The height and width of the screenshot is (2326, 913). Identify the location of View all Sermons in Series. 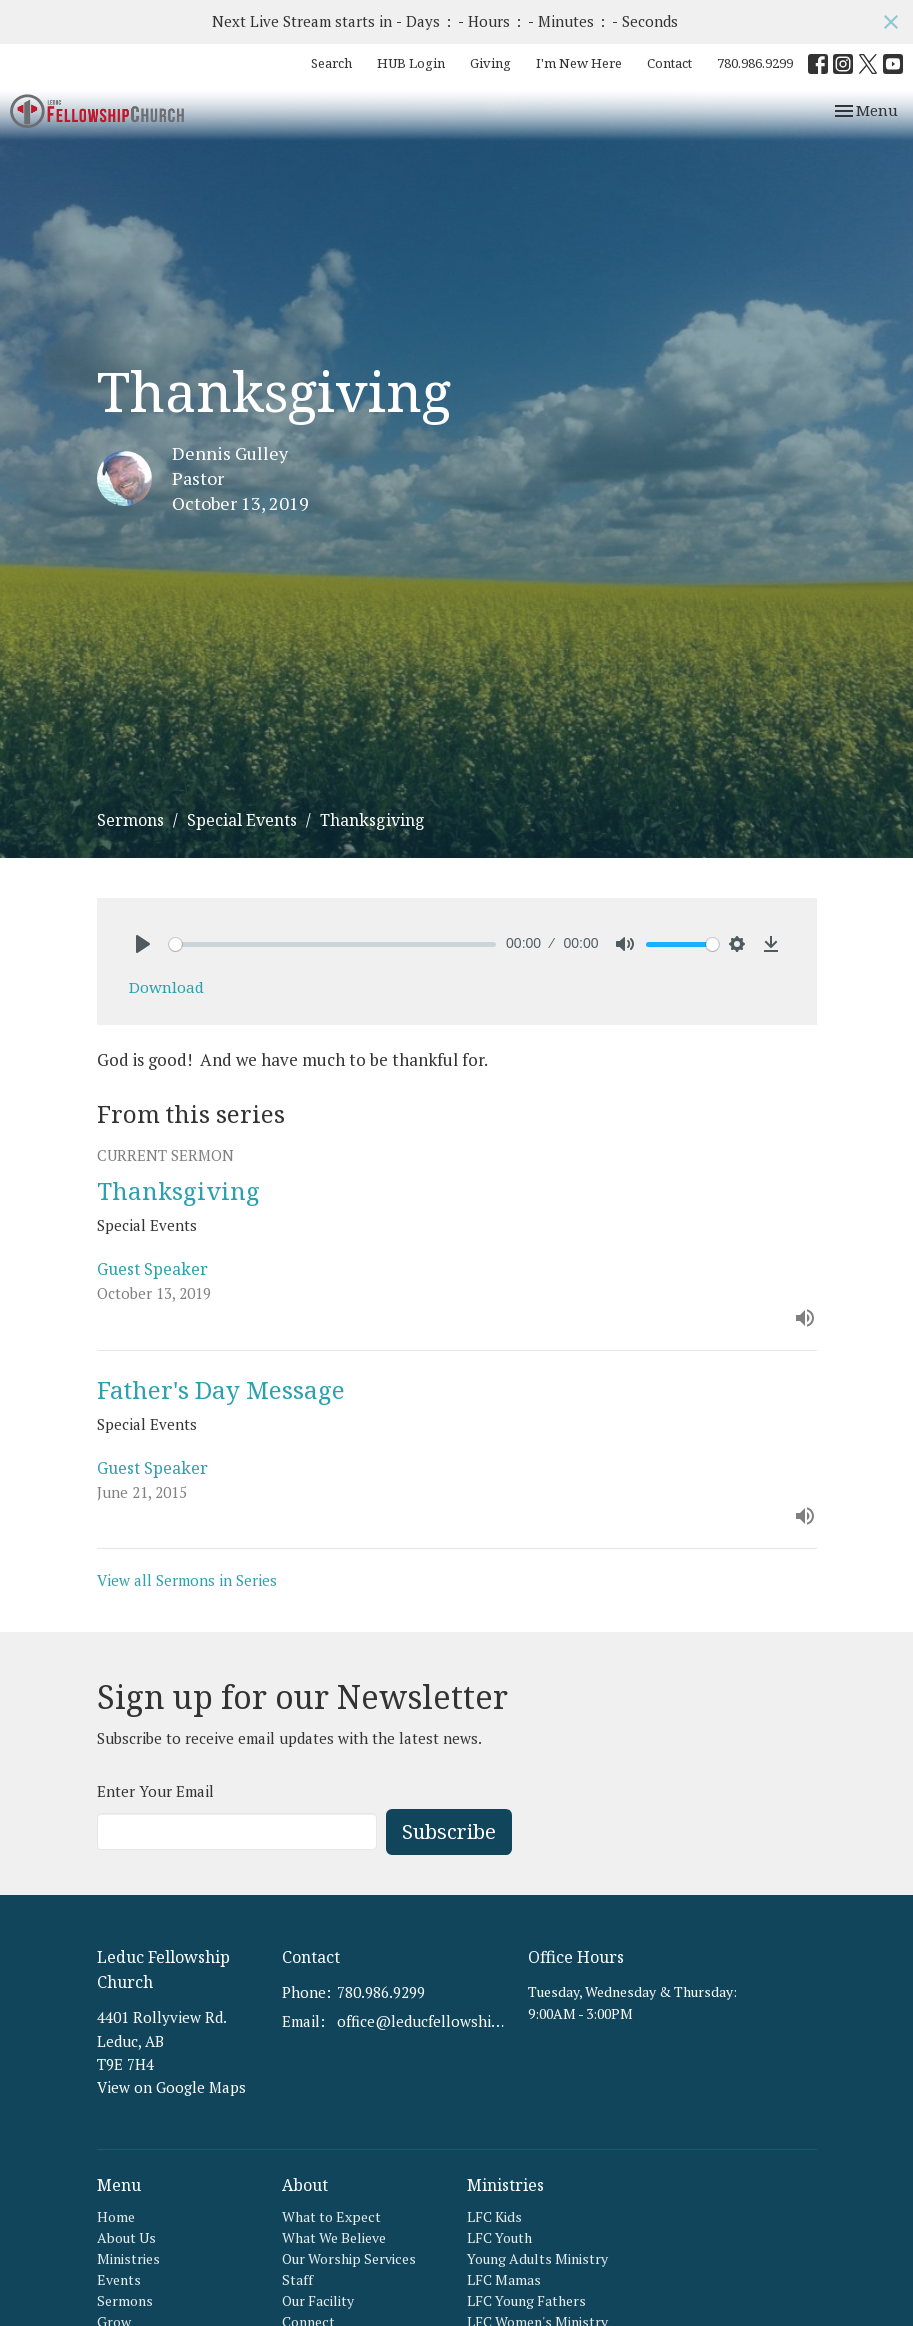
(187, 1580).